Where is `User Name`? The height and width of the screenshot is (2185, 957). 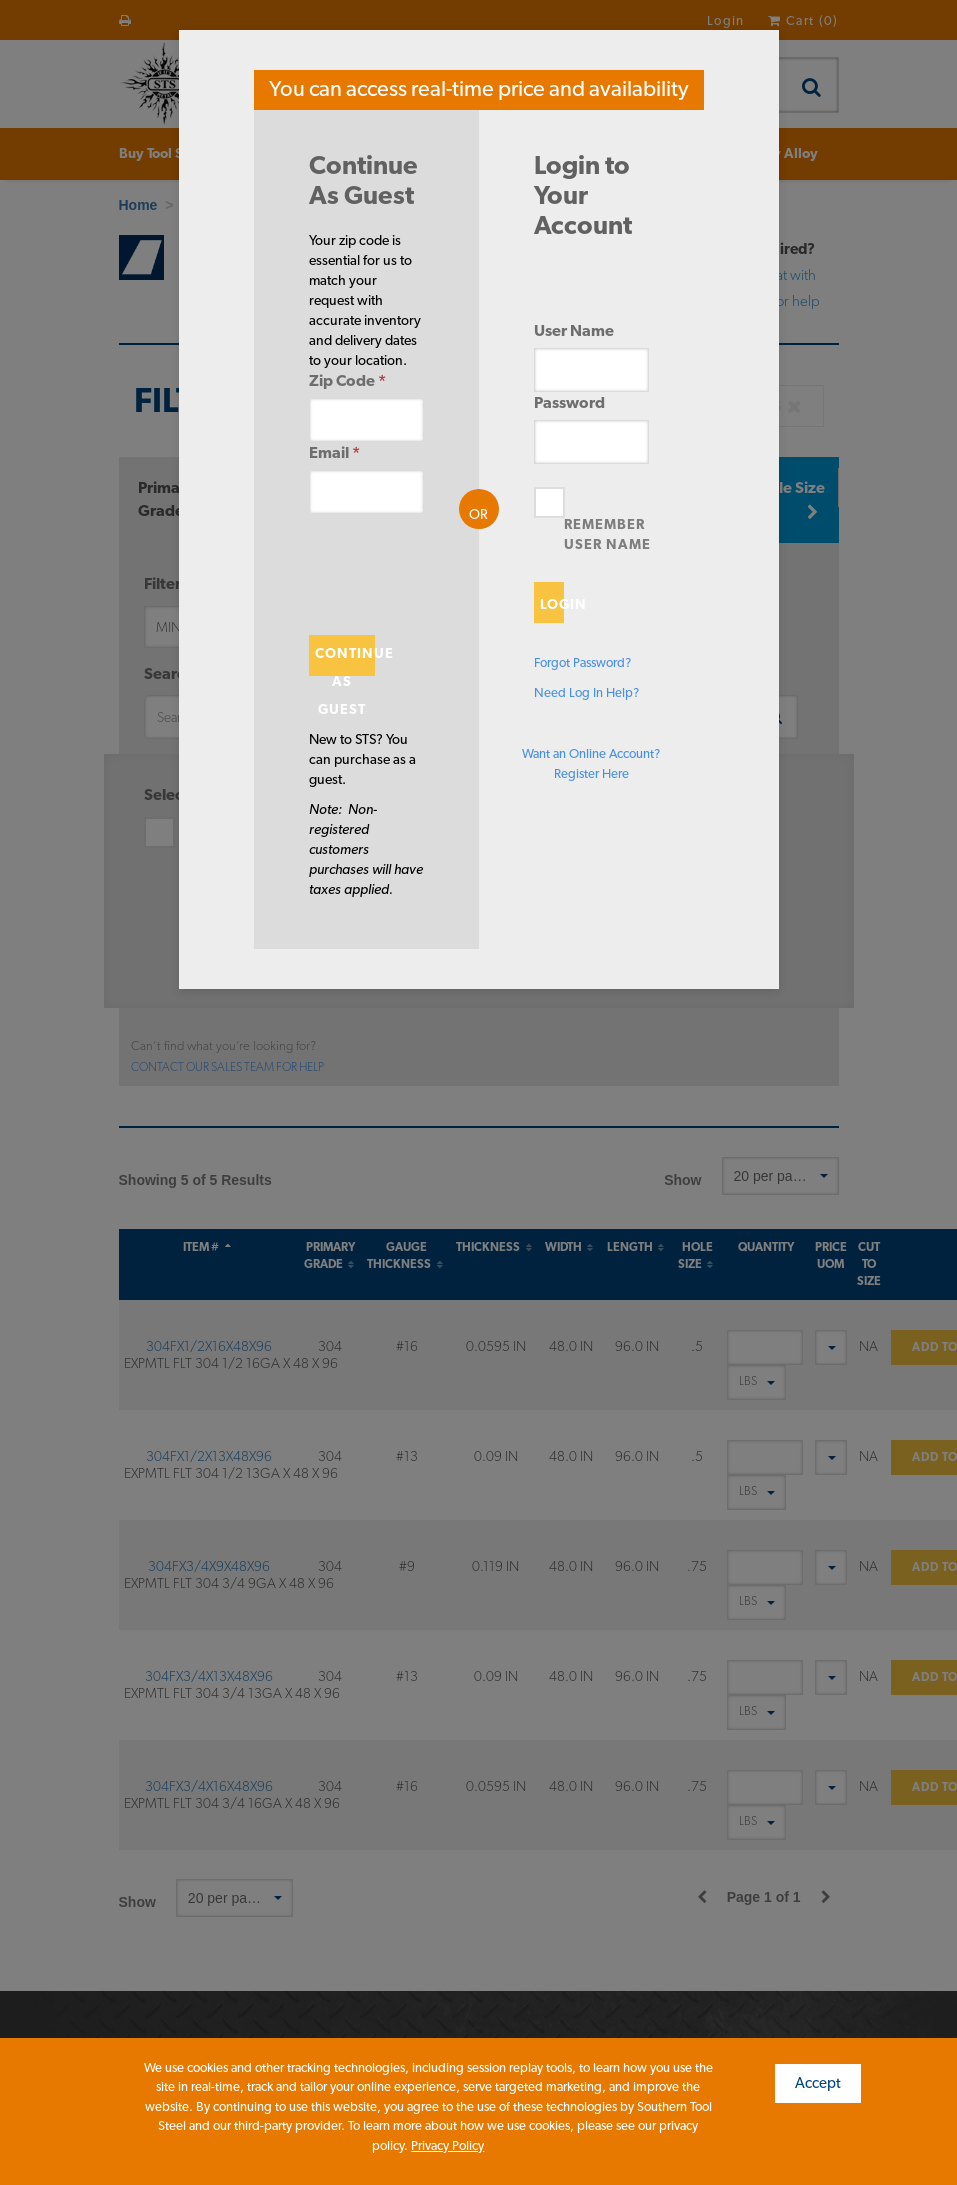
User Name is located at coordinates (574, 330).